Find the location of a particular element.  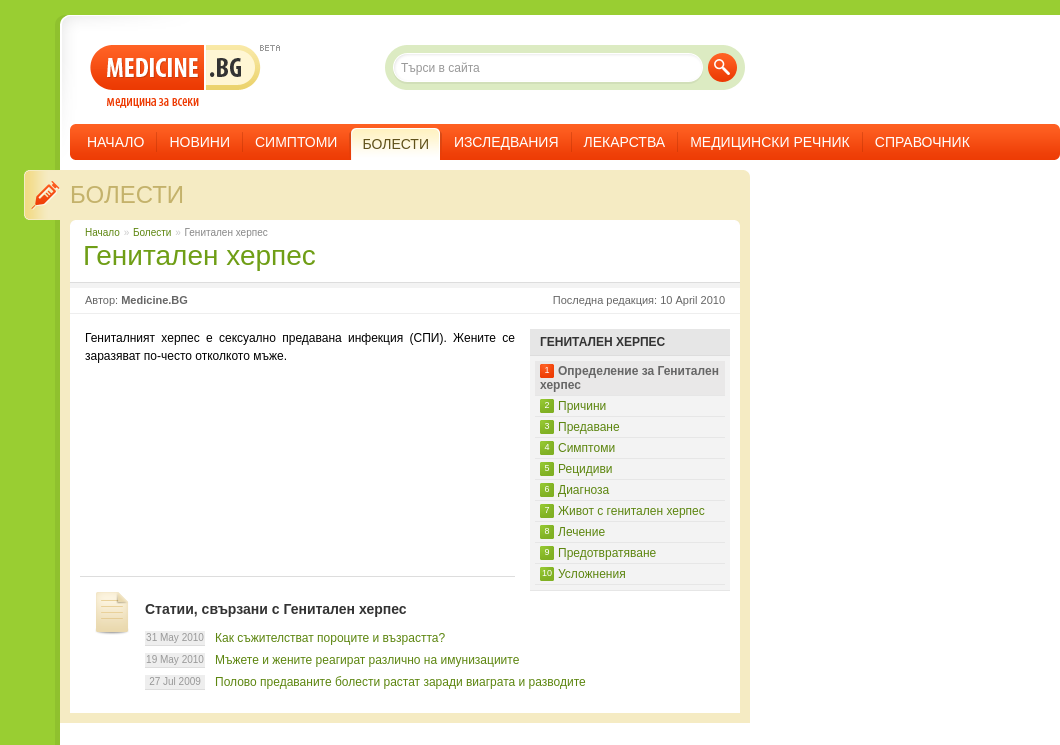

Диагноза is located at coordinates (583, 490).